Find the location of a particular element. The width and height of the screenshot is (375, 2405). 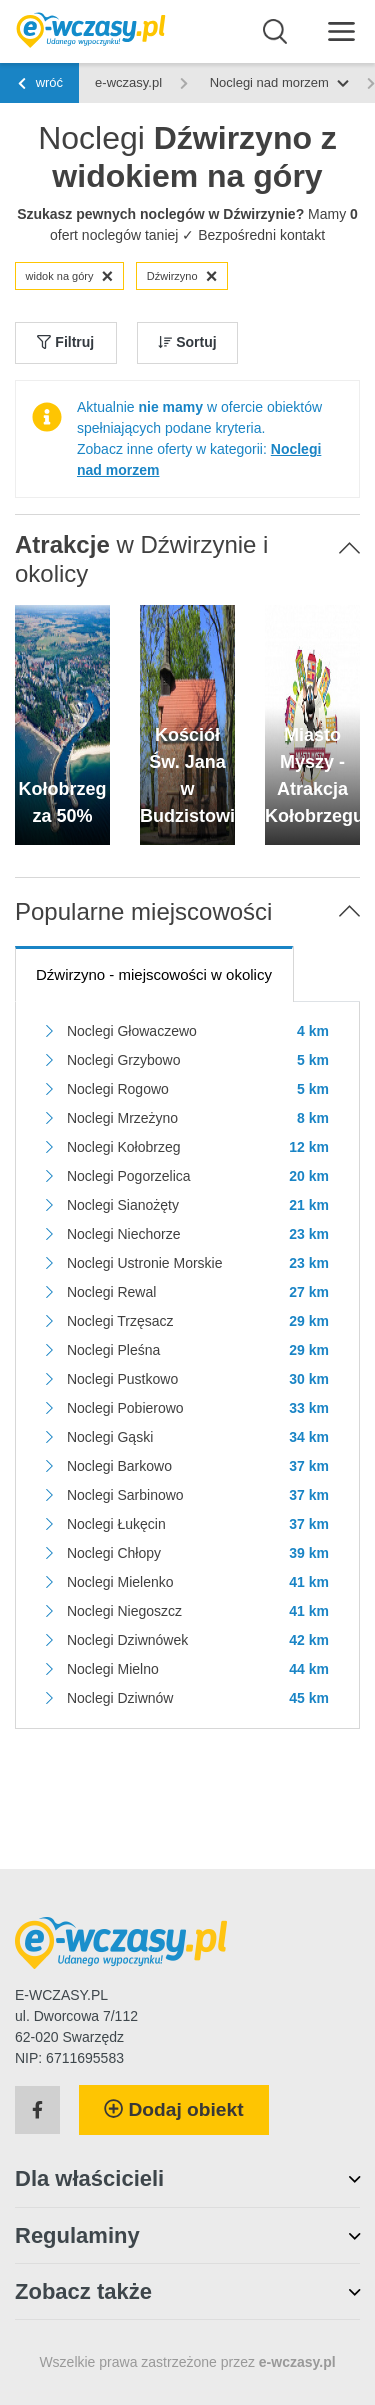

Dodaj obiekt is located at coordinates (174, 2109).